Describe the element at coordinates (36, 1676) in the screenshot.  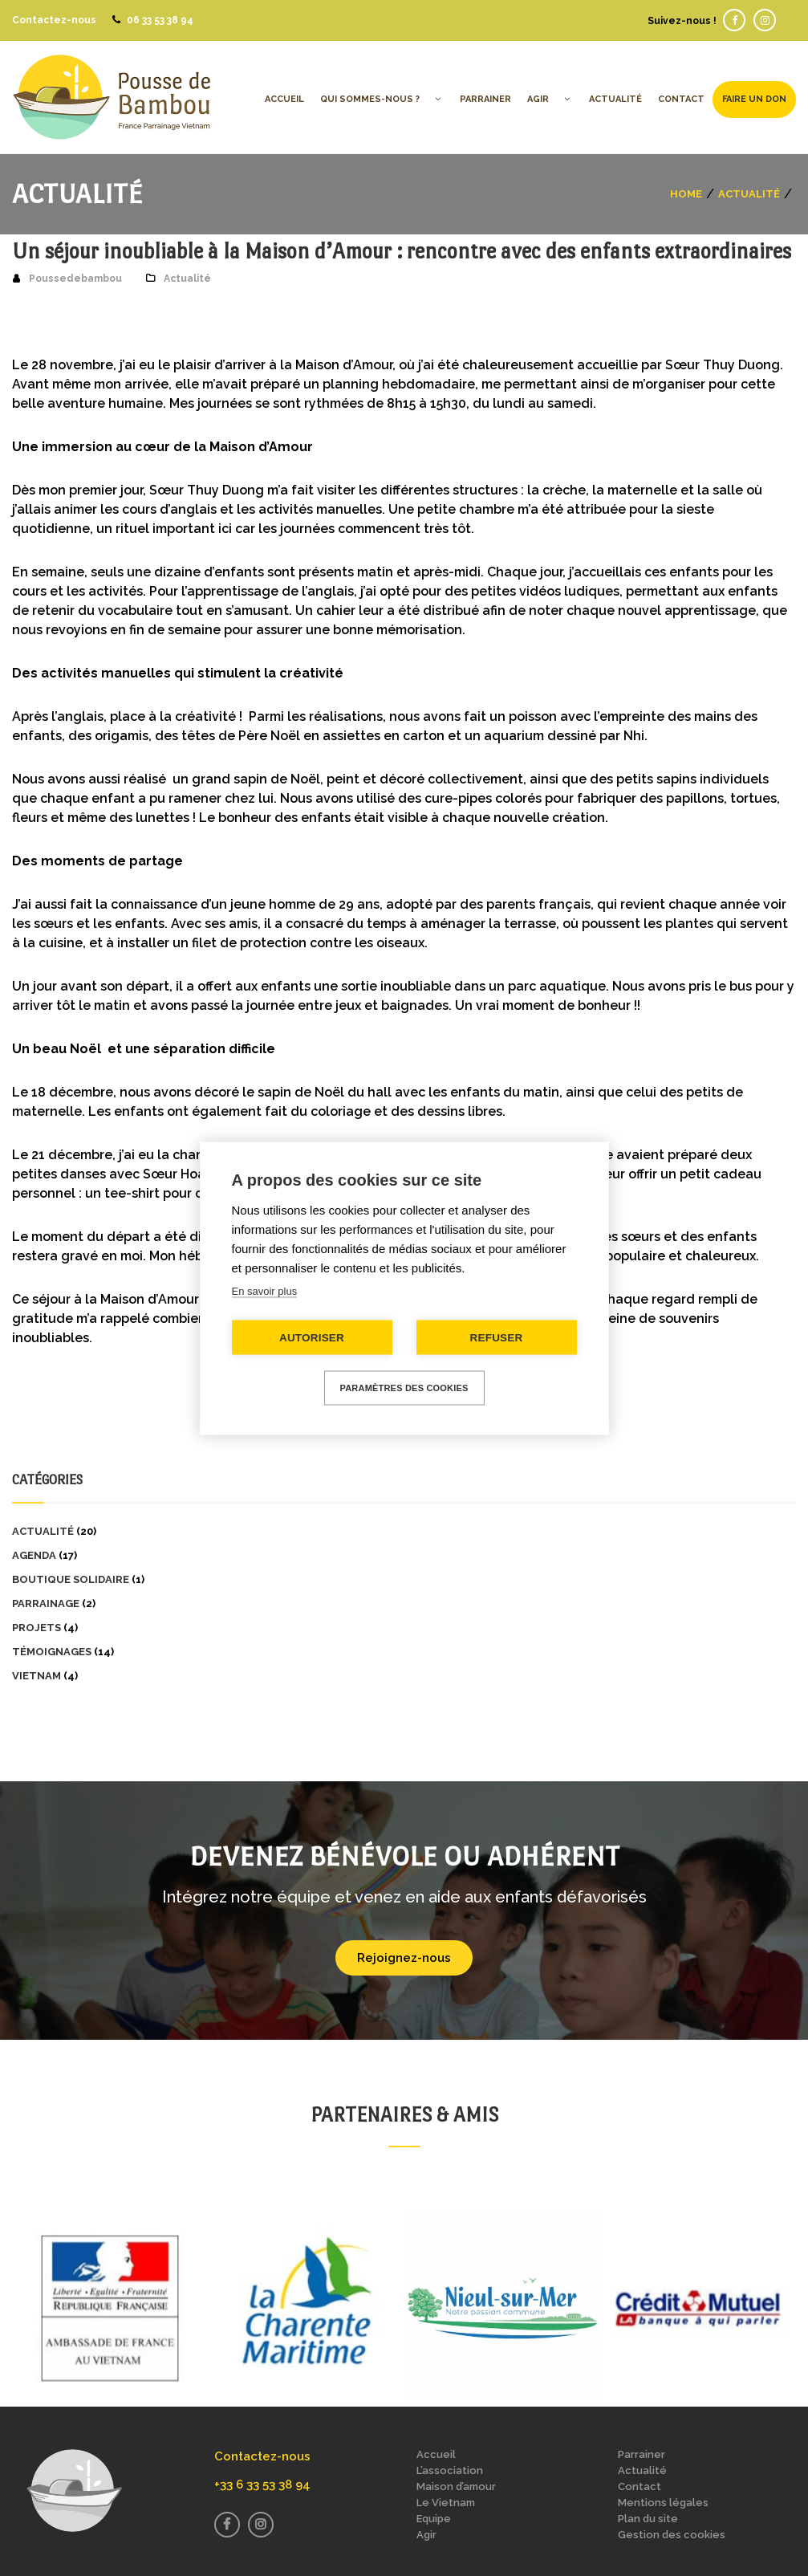
I see `Vietnam` at that location.